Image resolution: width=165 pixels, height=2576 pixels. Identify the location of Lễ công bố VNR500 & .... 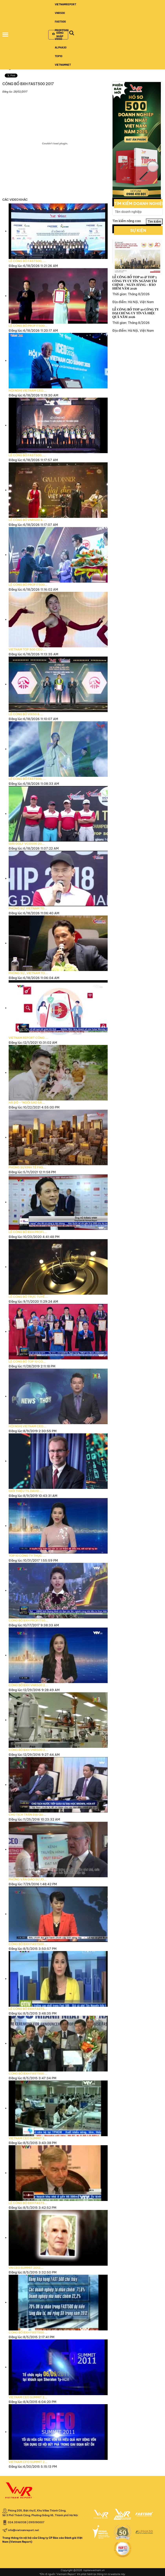
(27, 520).